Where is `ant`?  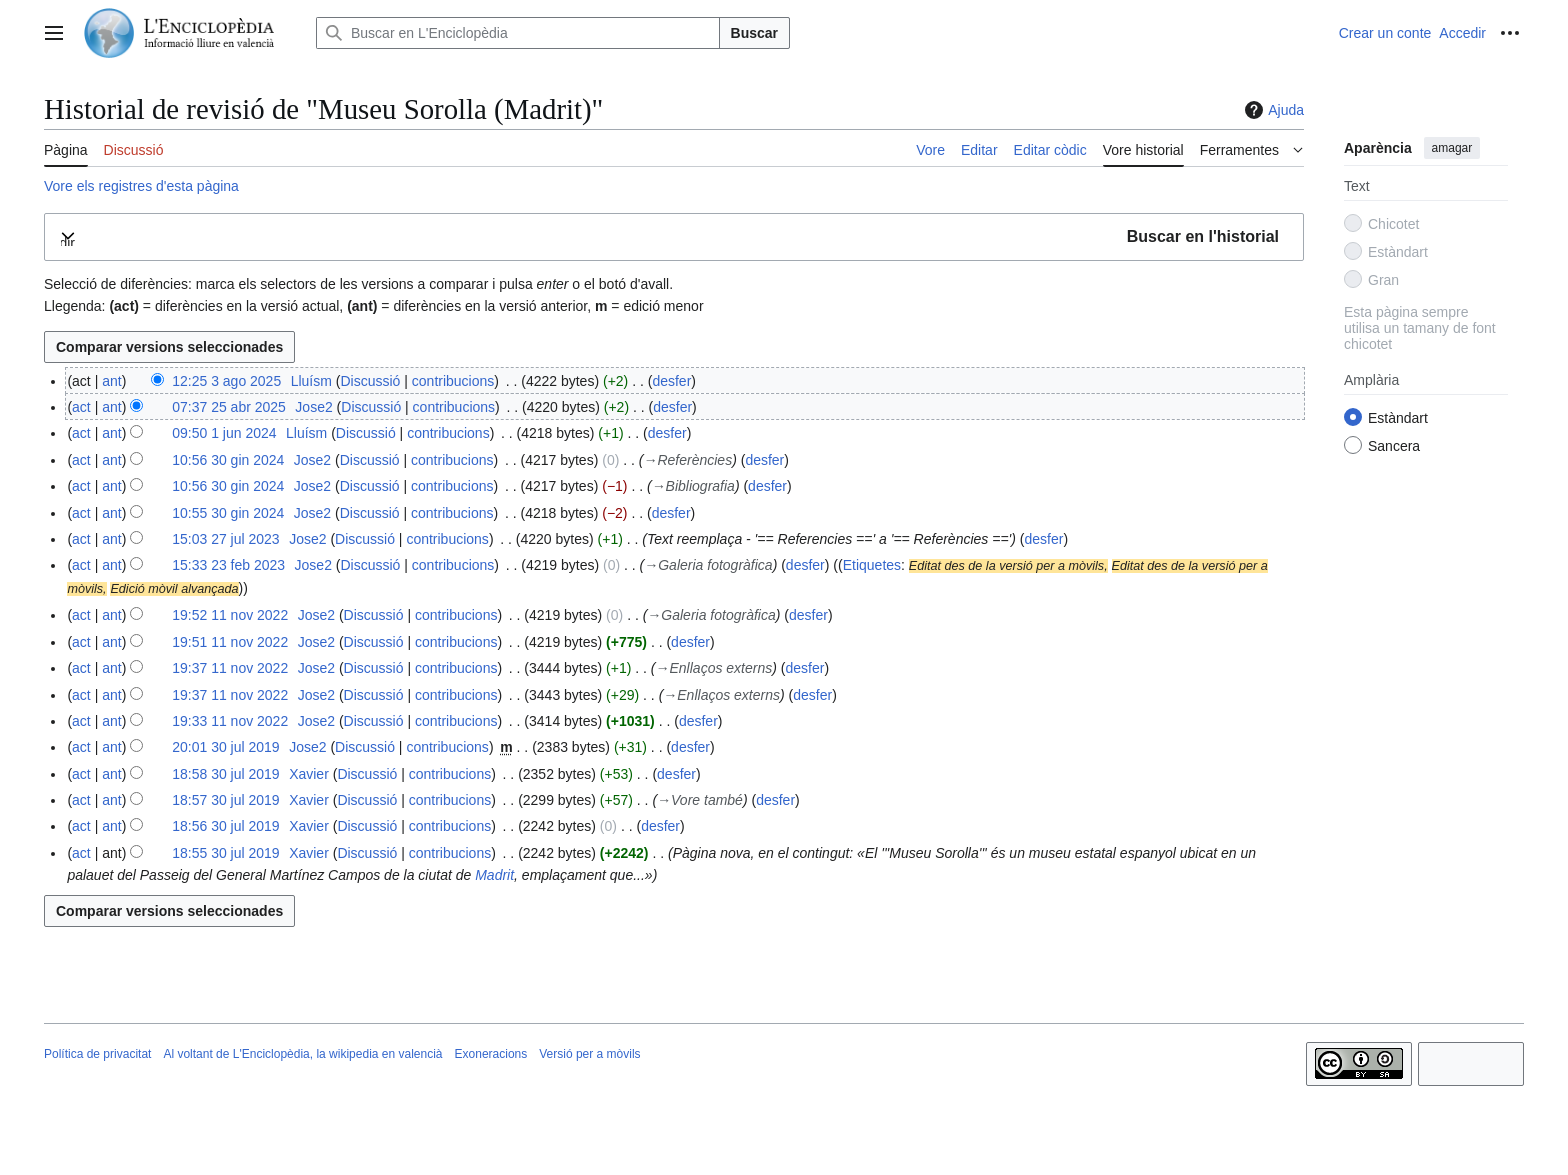 ant is located at coordinates (111, 381).